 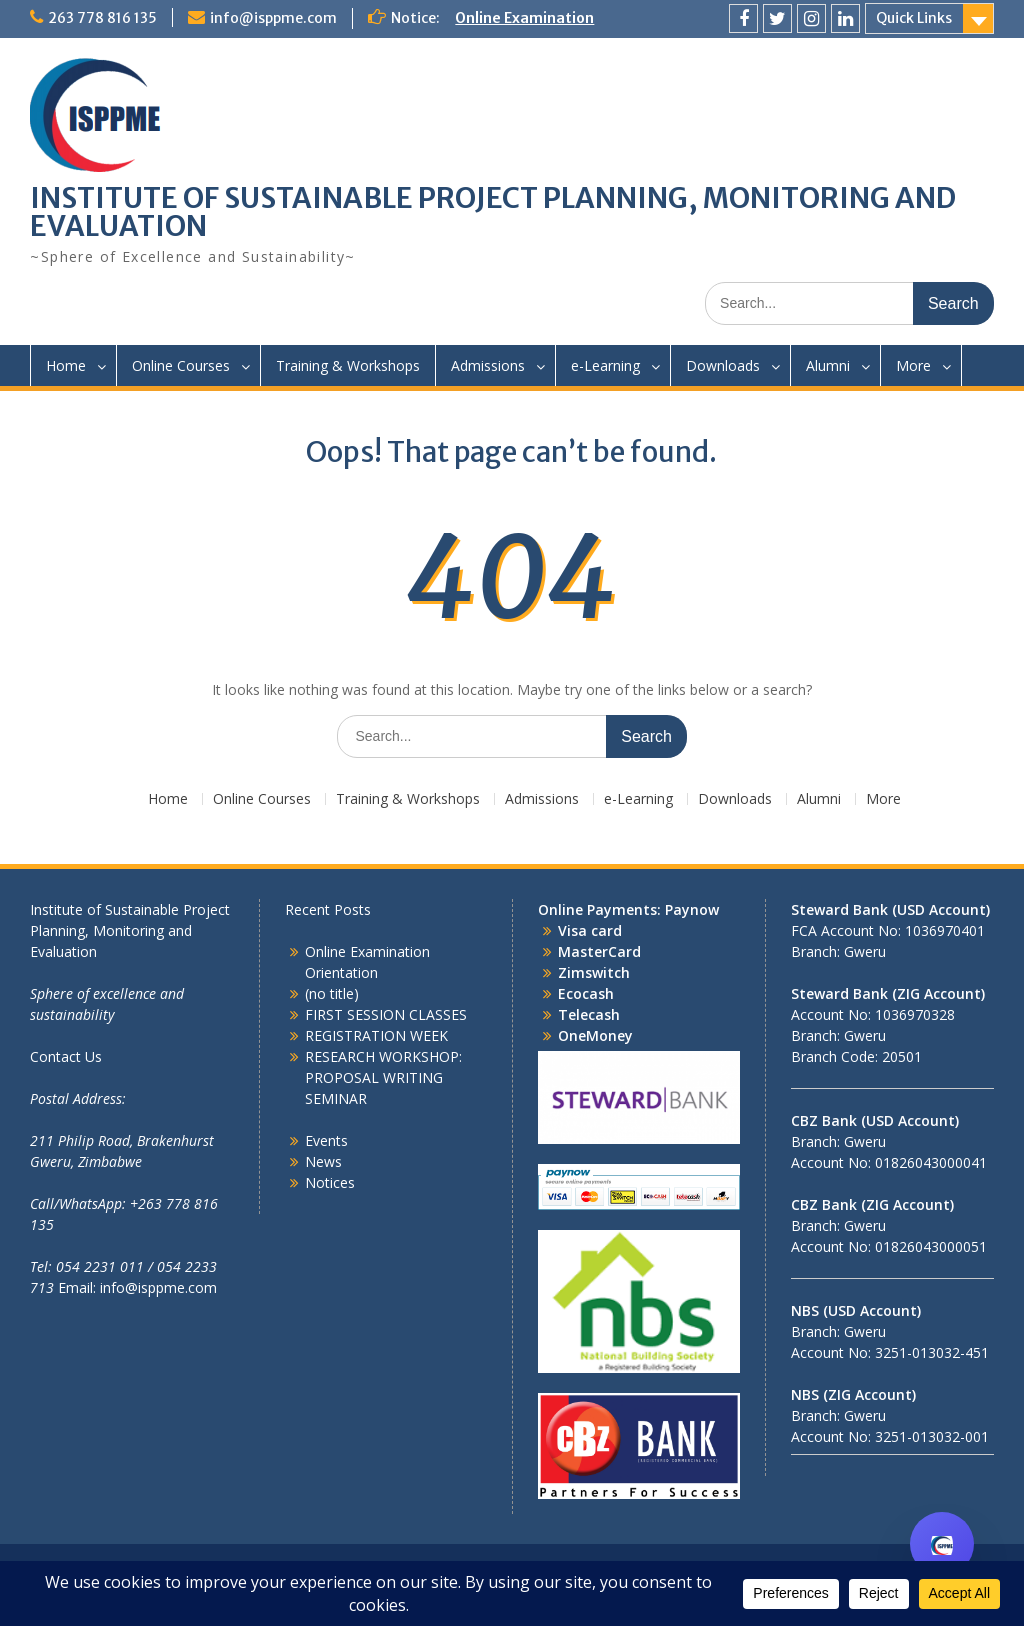 What do you see at coordinates (488, 365) in the screenshot?
I see `Admissions` at bounding box center [488, 365].